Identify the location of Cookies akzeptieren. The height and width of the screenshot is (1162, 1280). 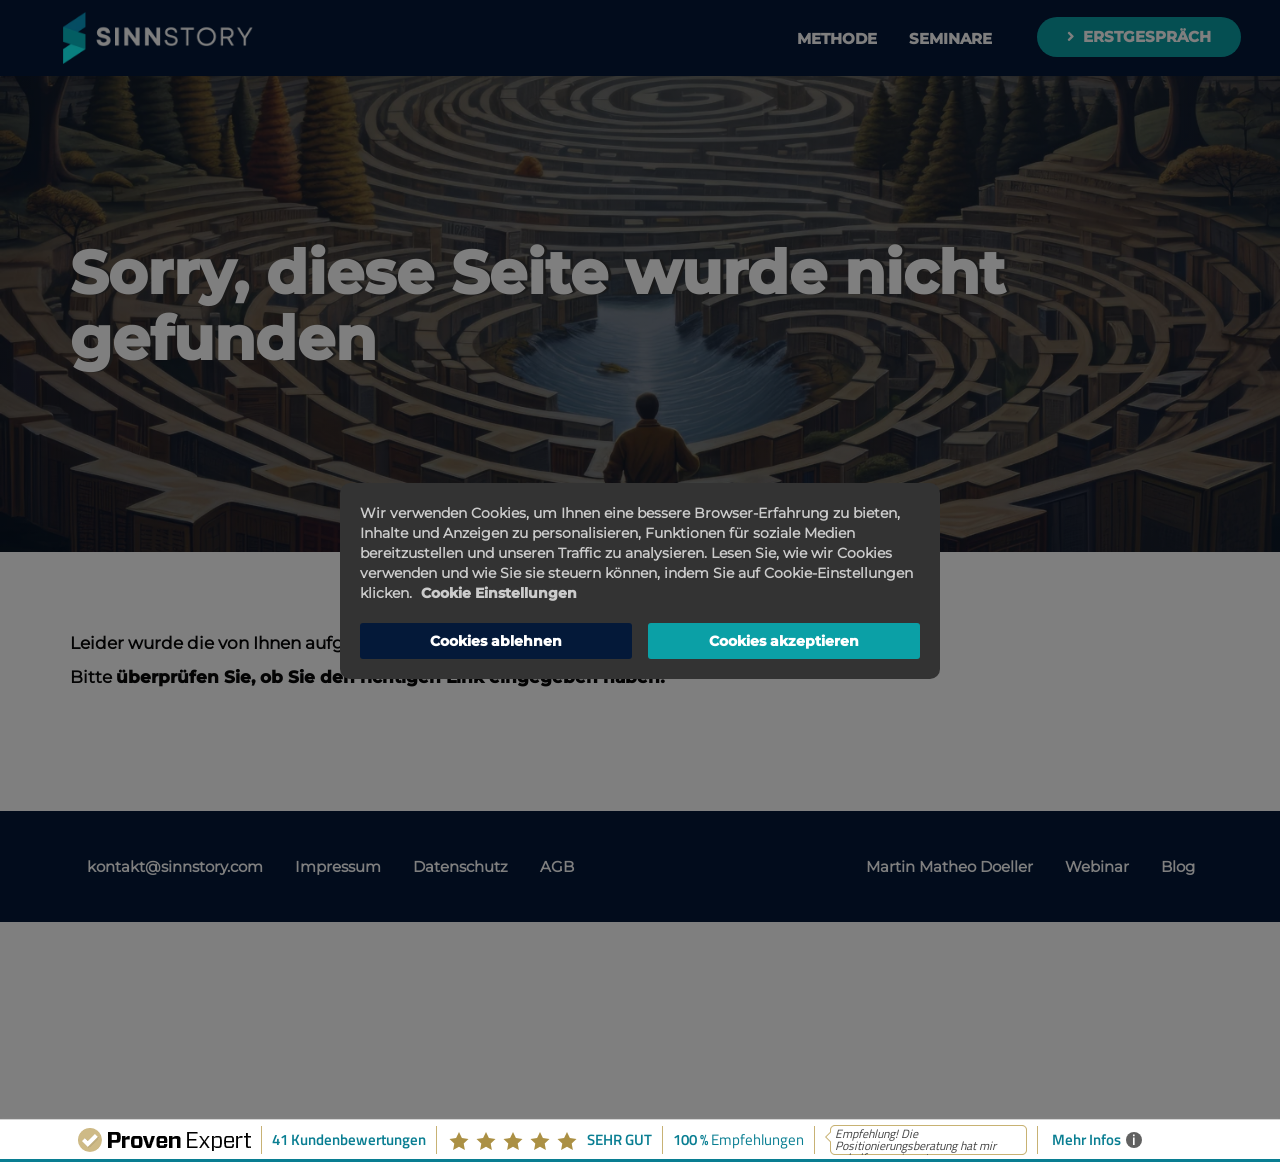
(784, 641).